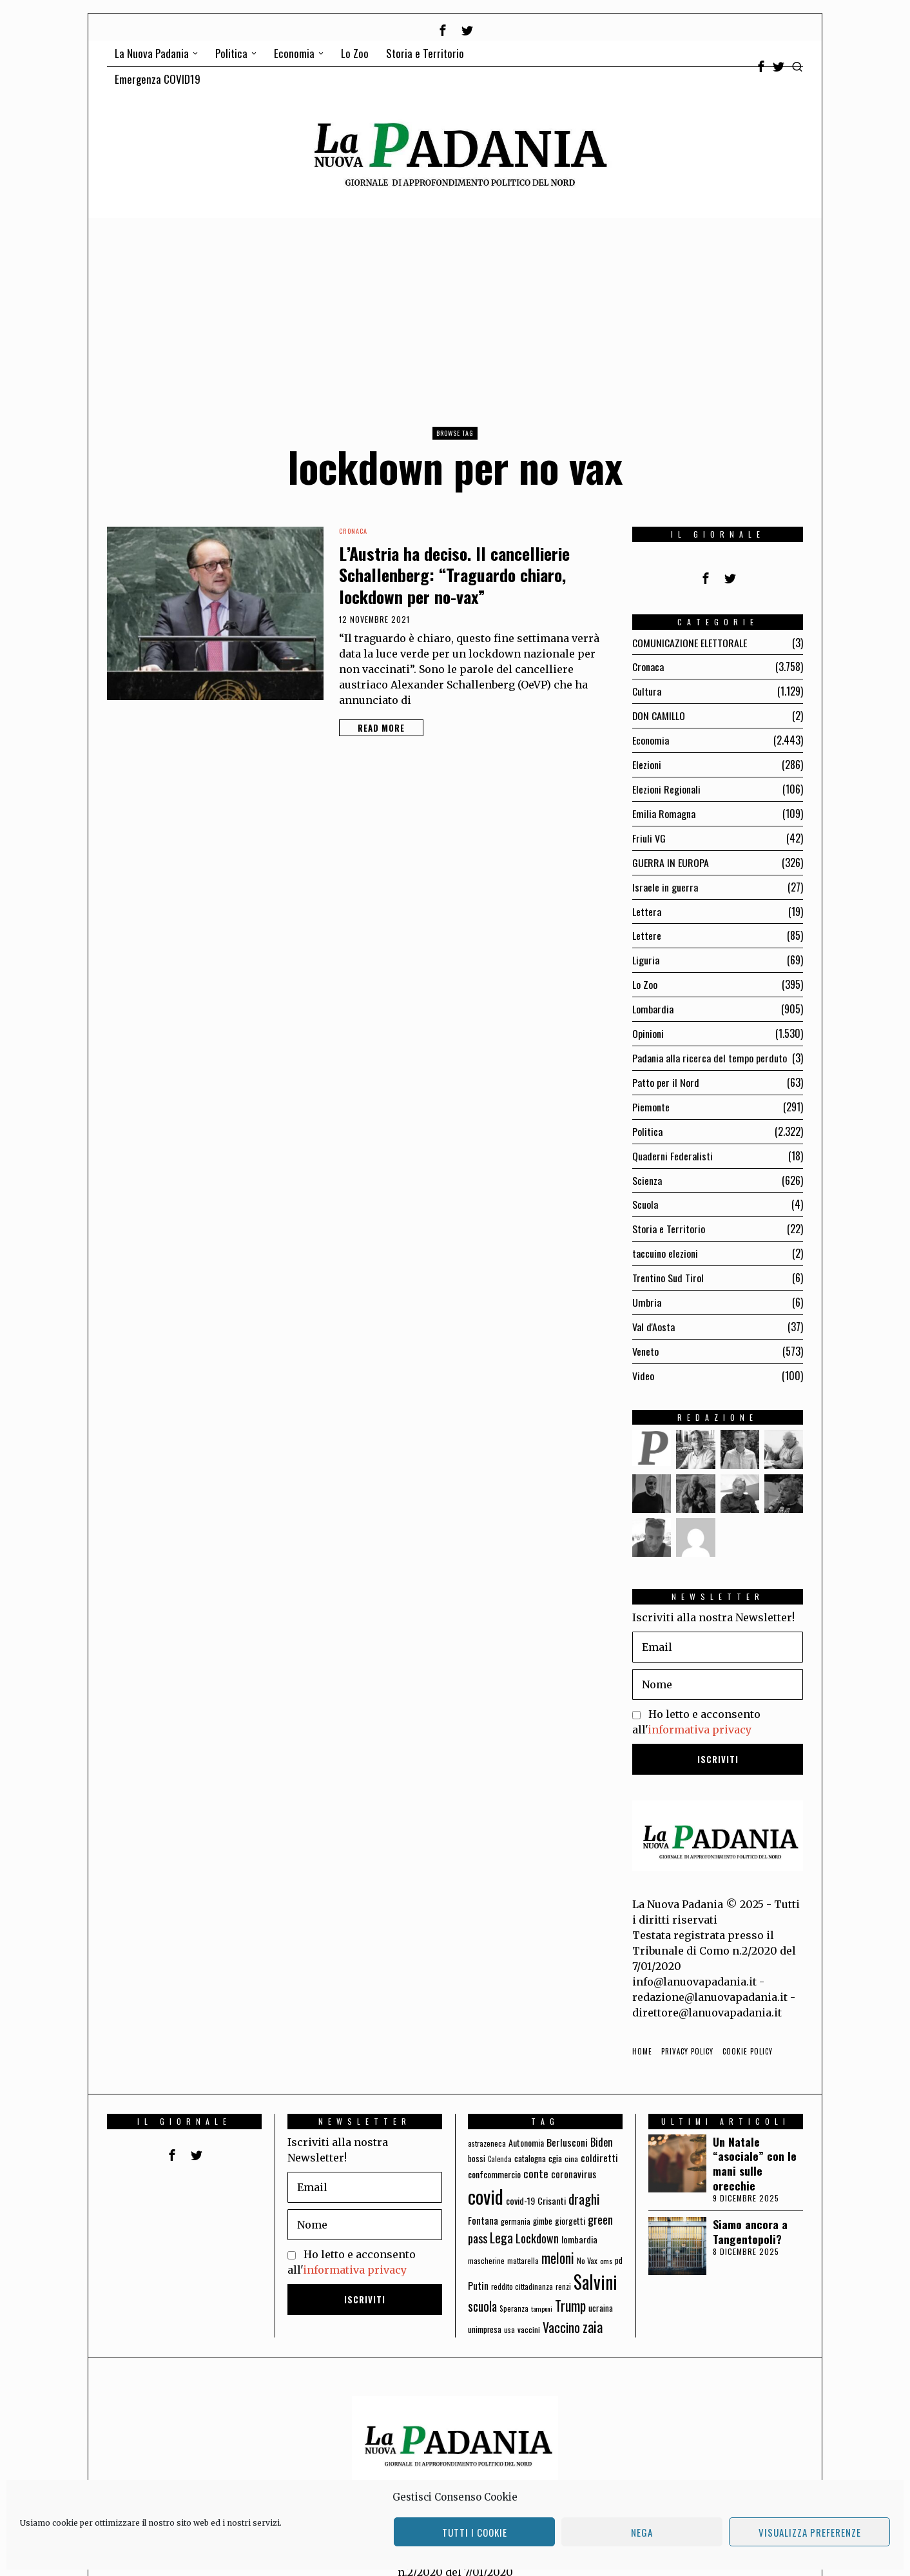 The width and height of the screenshot is (910, 2576). I want to click on coldiretti [coldiretti (98 elementi)], so click(599, 2139).